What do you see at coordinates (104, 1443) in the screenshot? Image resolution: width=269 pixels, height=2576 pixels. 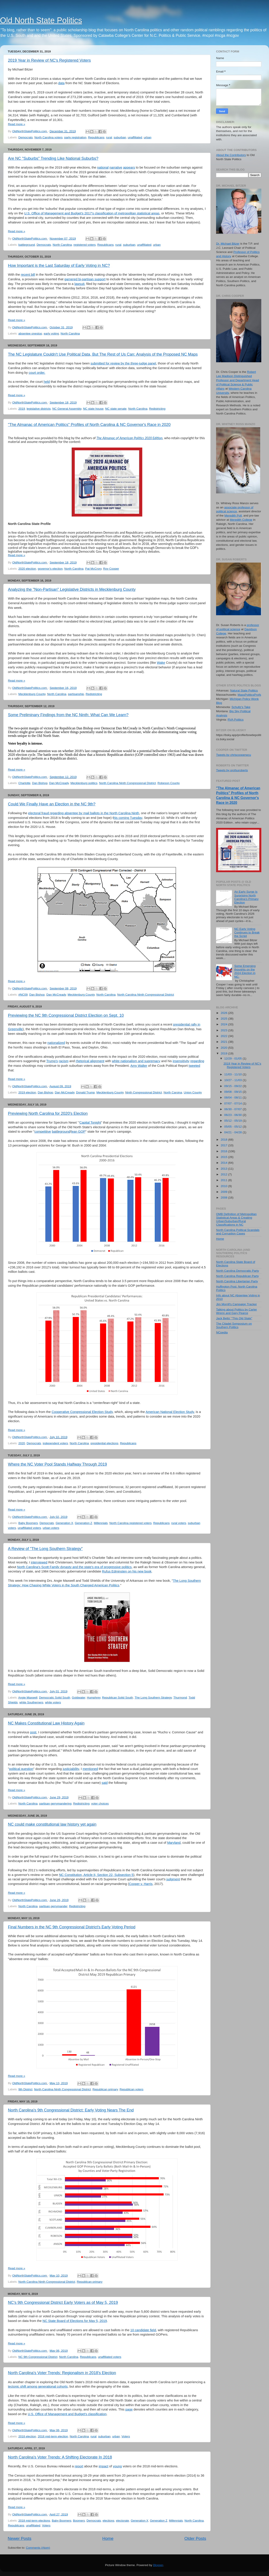 I see `presidential elections` at bounding box center [104, 1443].